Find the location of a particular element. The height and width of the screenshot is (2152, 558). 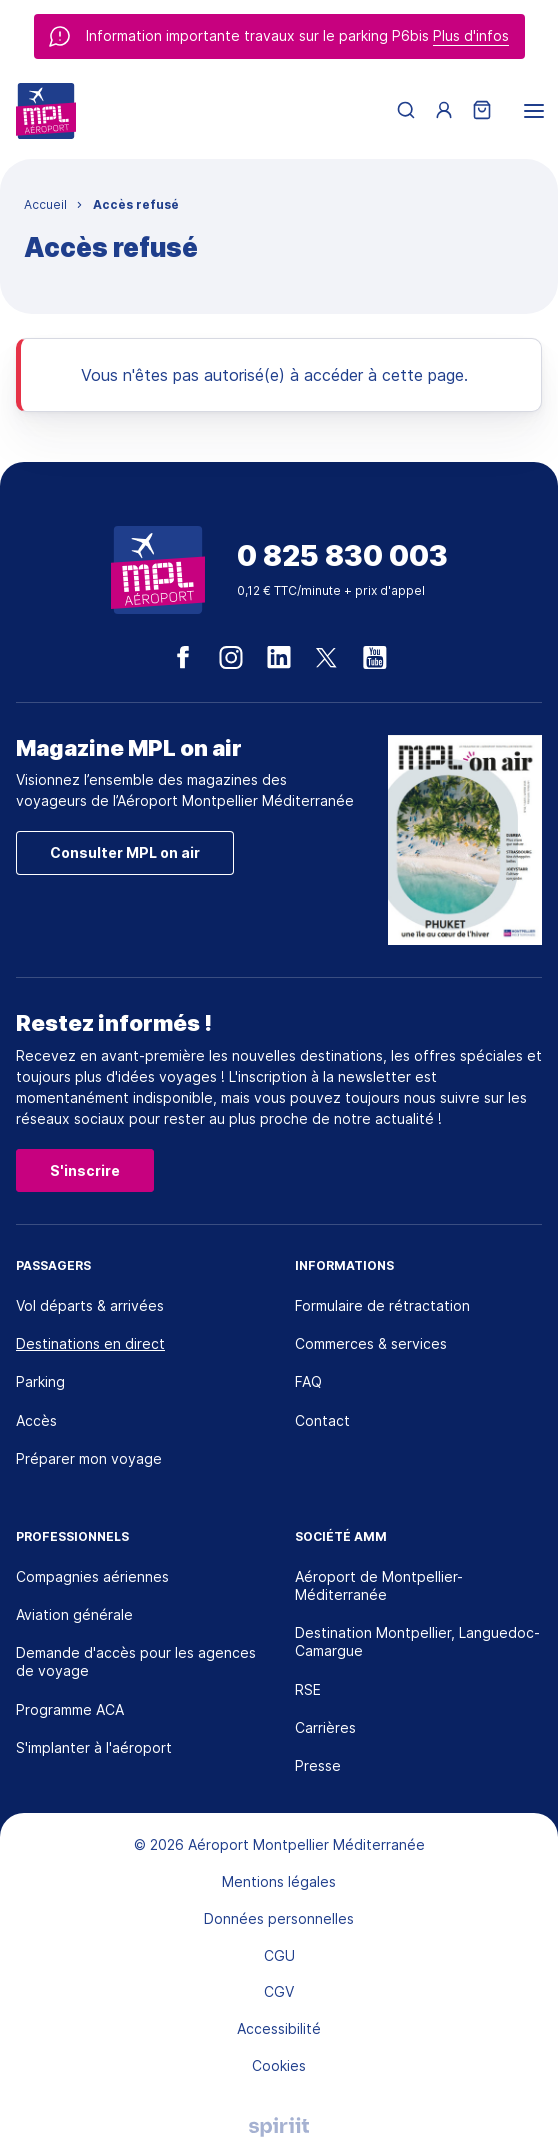

Destinations en direct is located at coordinates (90, 1343).